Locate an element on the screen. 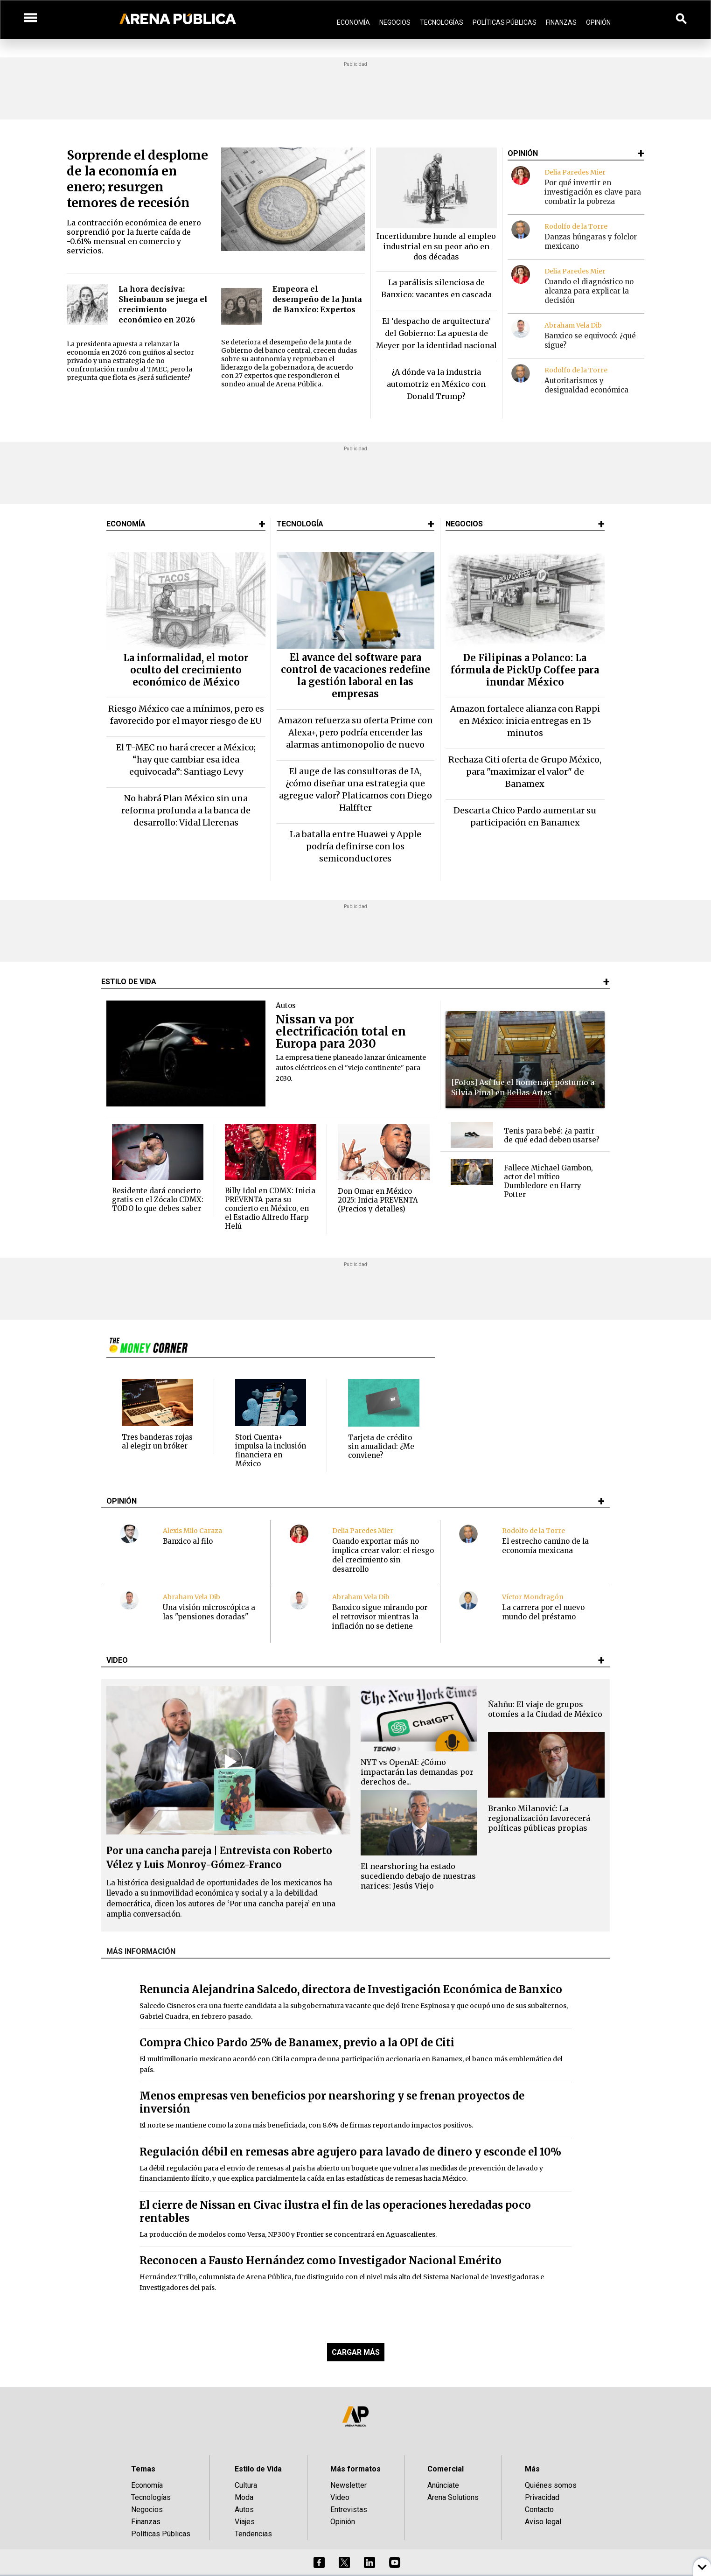 Image resolution: width=711 pixels, height=2576 pixels. El estrecho camino de la economía mexicana is located at coordinates (545, 1546).